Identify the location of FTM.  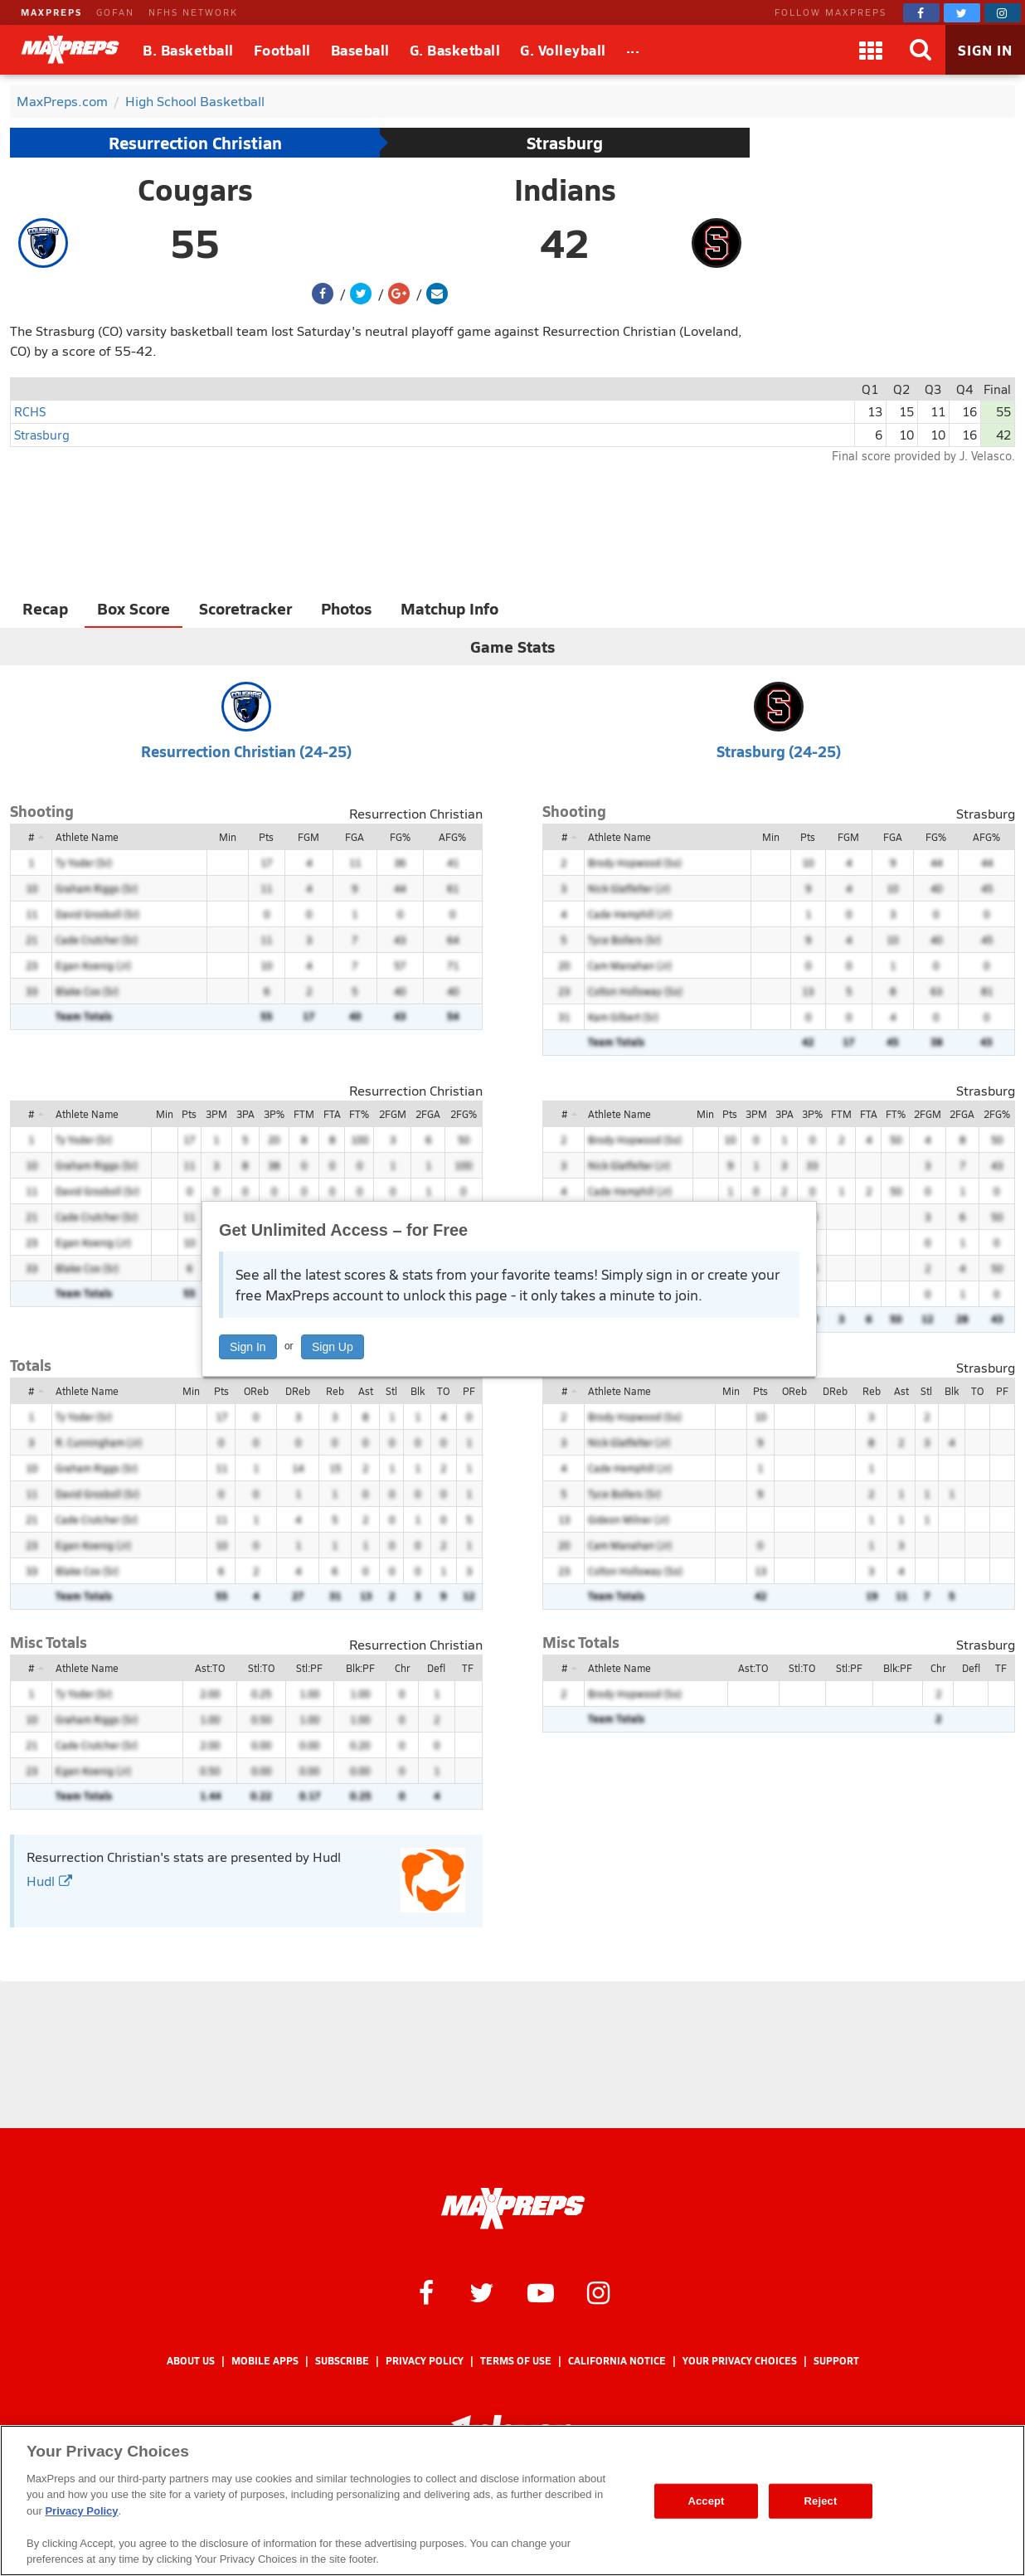
(304, 1113).